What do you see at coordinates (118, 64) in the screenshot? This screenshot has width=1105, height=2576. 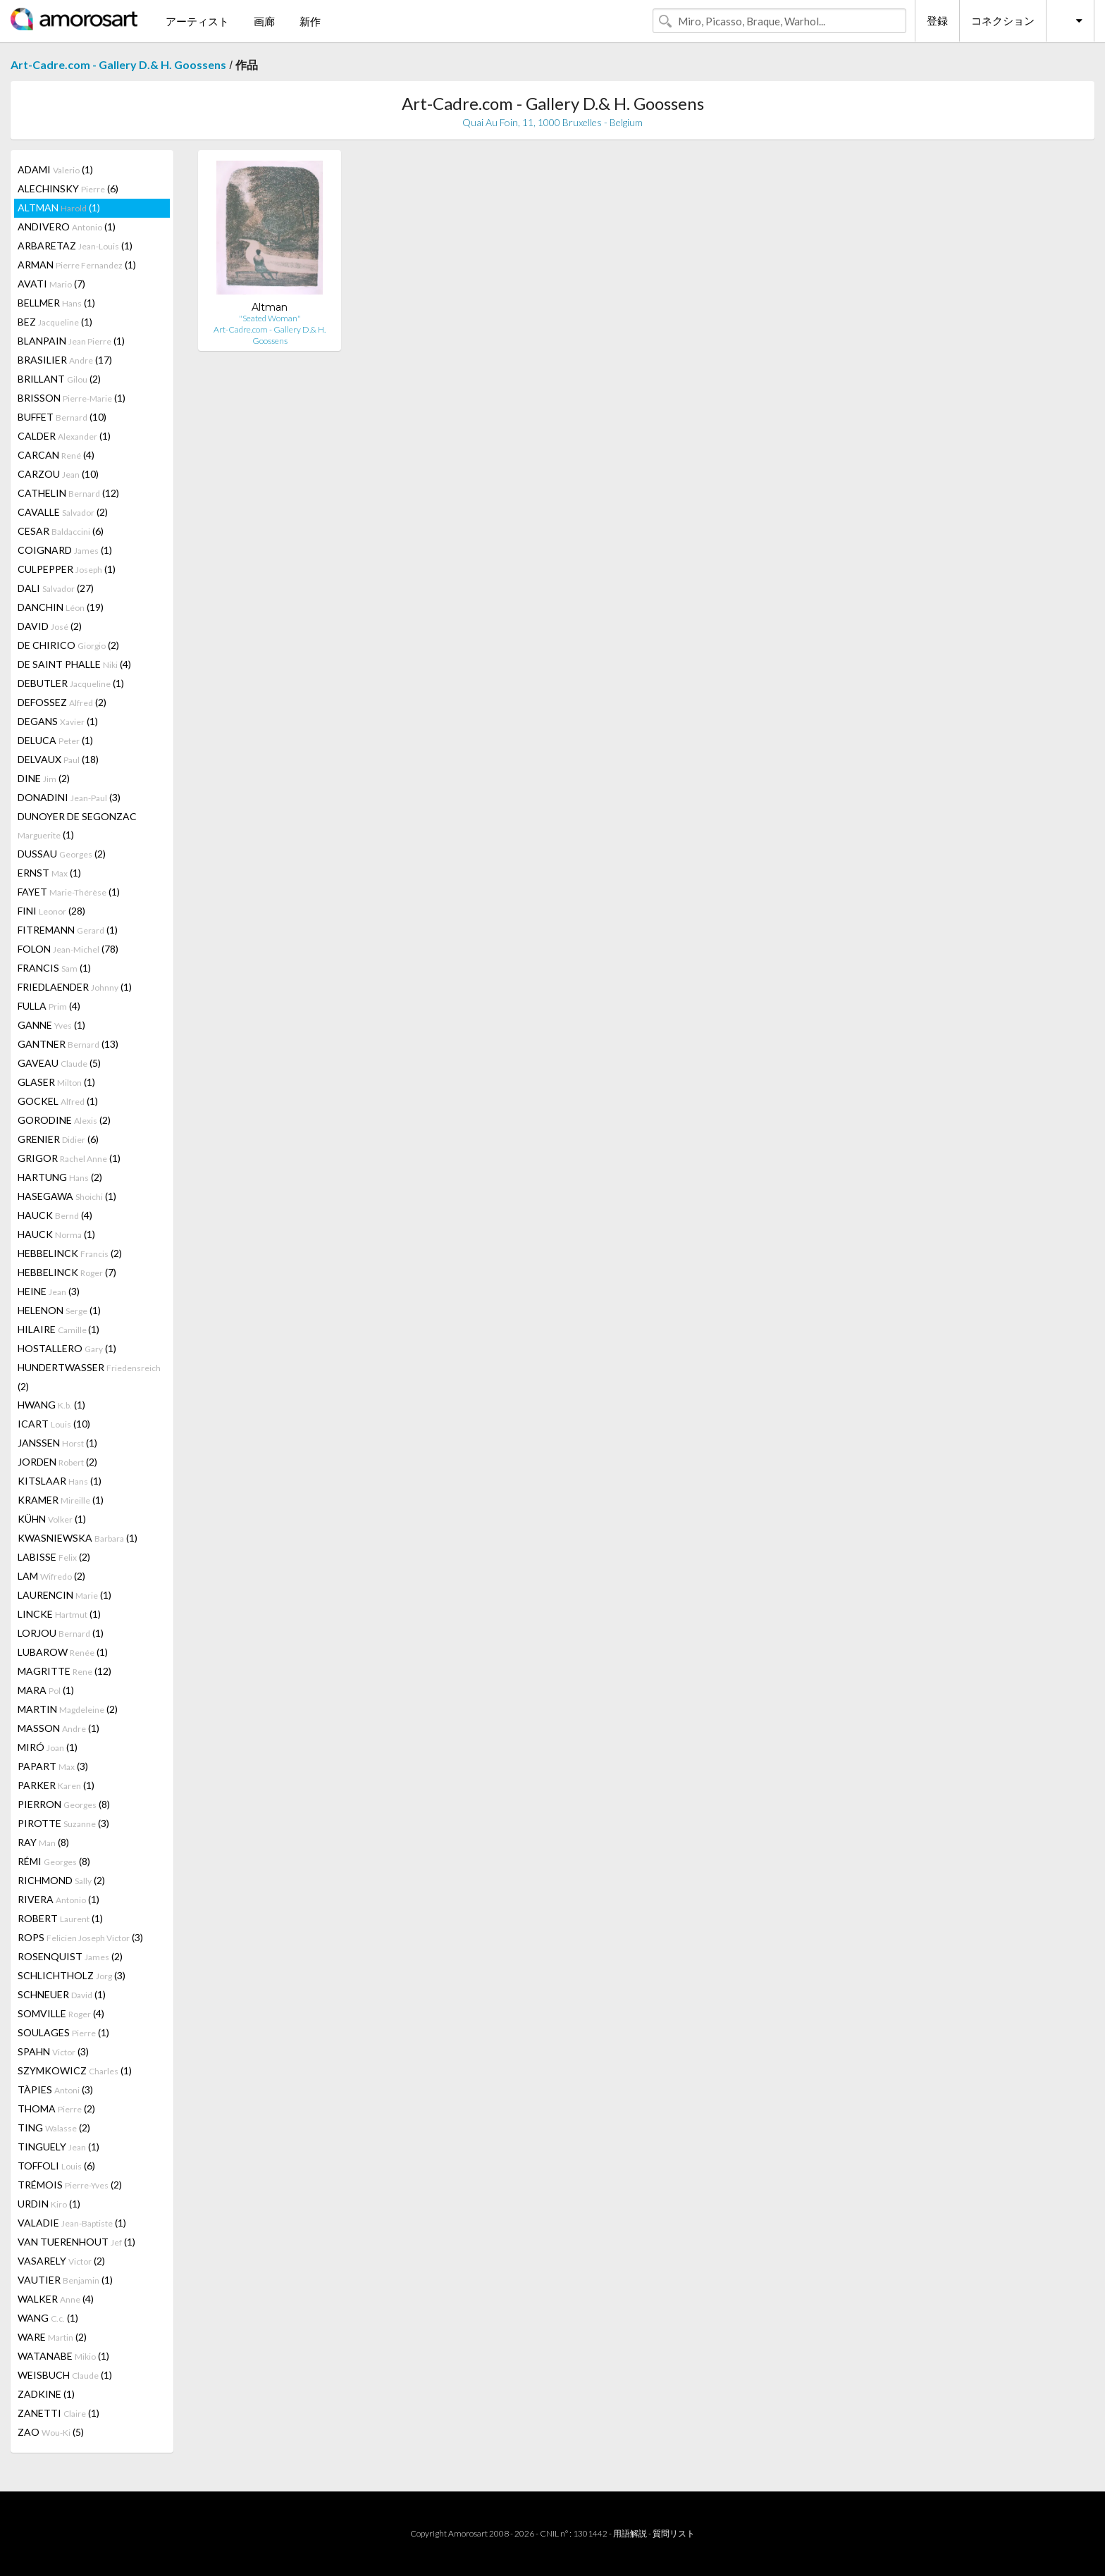 I see `Art-Cadre.com - Gallery D.& H. Goossens` at bounding box center [118, 64].